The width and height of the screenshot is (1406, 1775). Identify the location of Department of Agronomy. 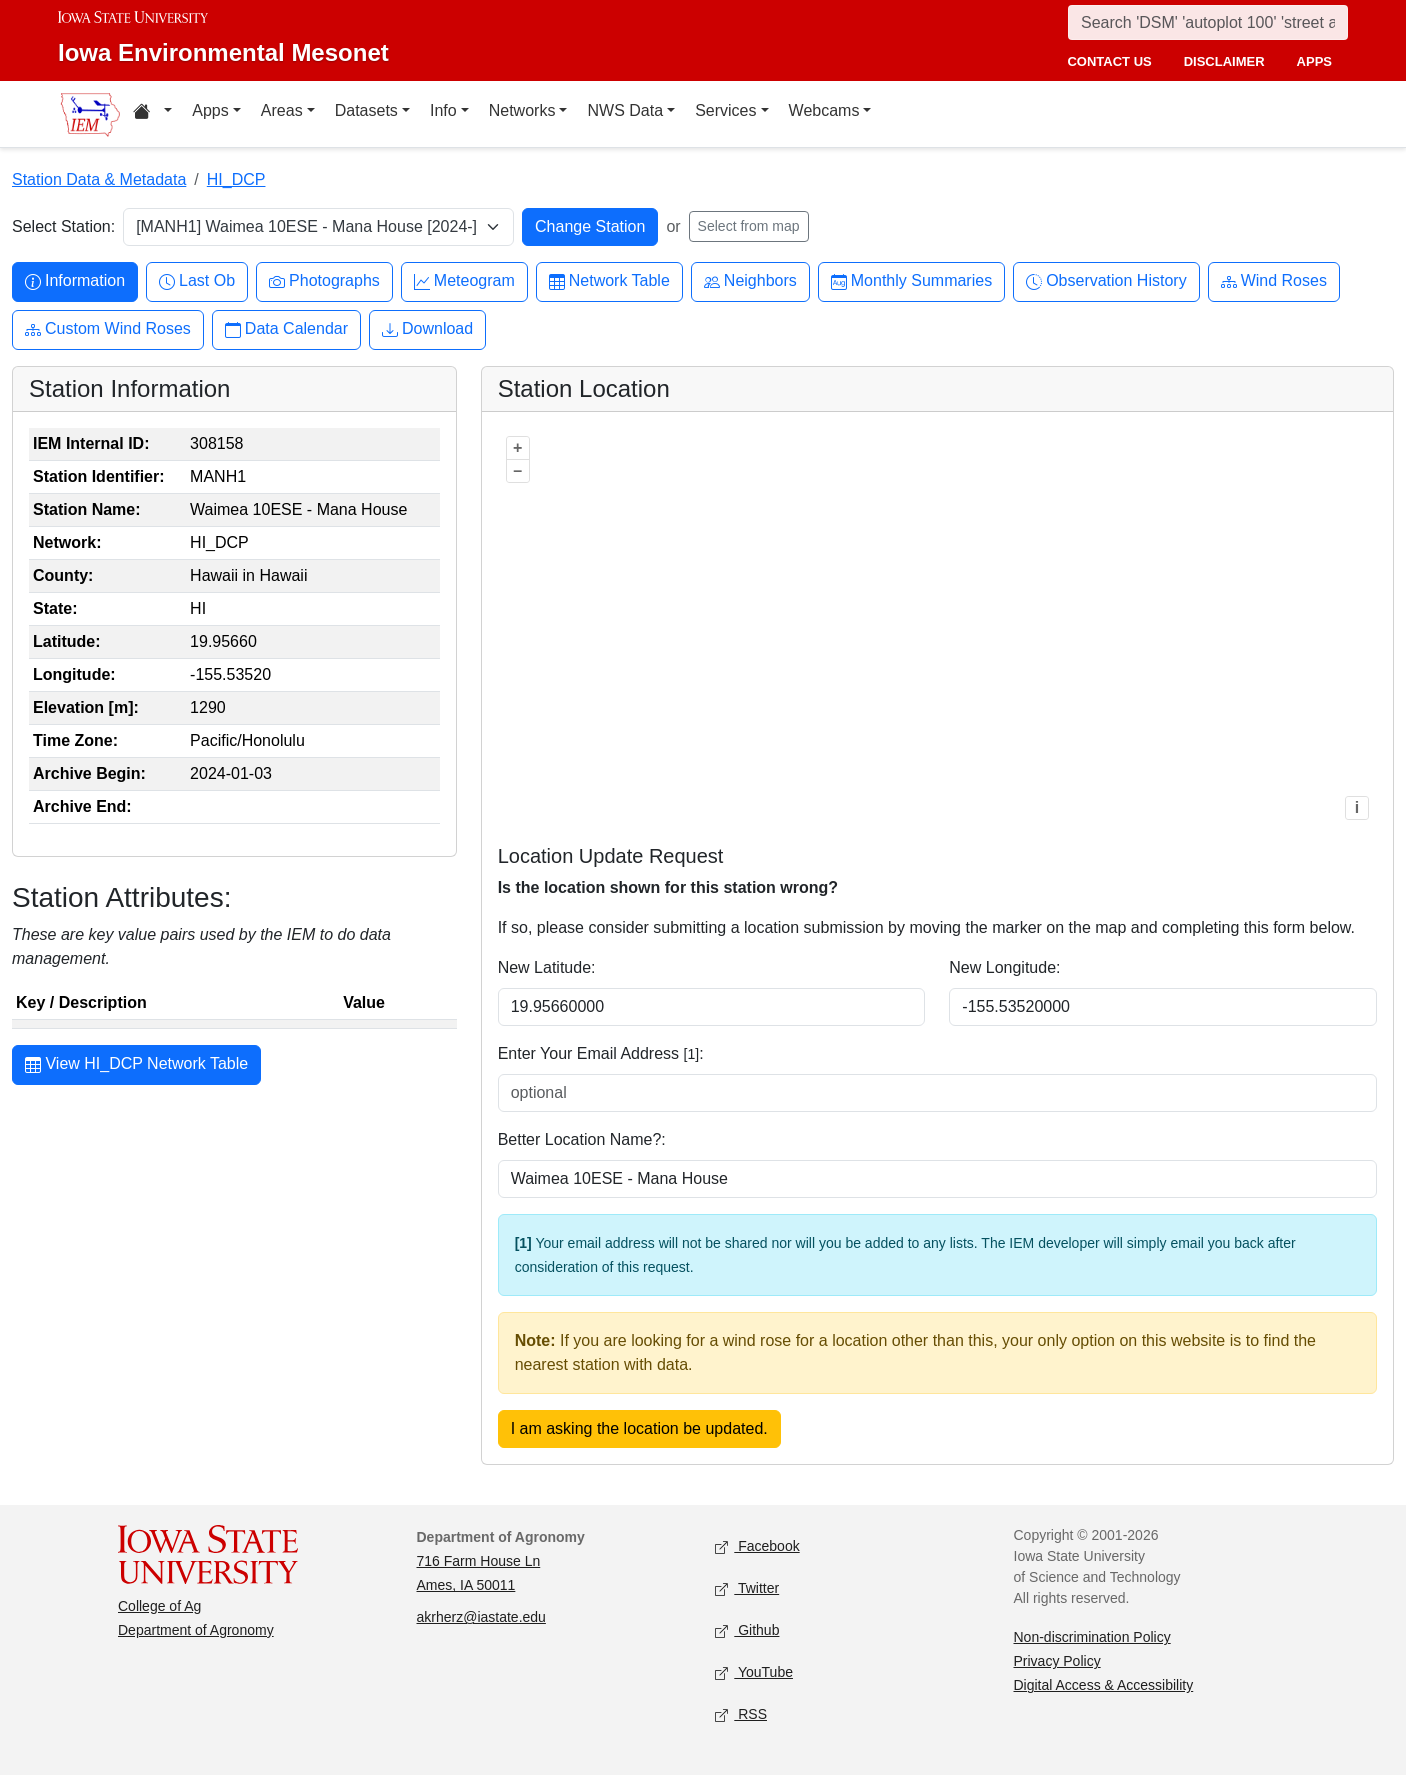
(196, 1630).